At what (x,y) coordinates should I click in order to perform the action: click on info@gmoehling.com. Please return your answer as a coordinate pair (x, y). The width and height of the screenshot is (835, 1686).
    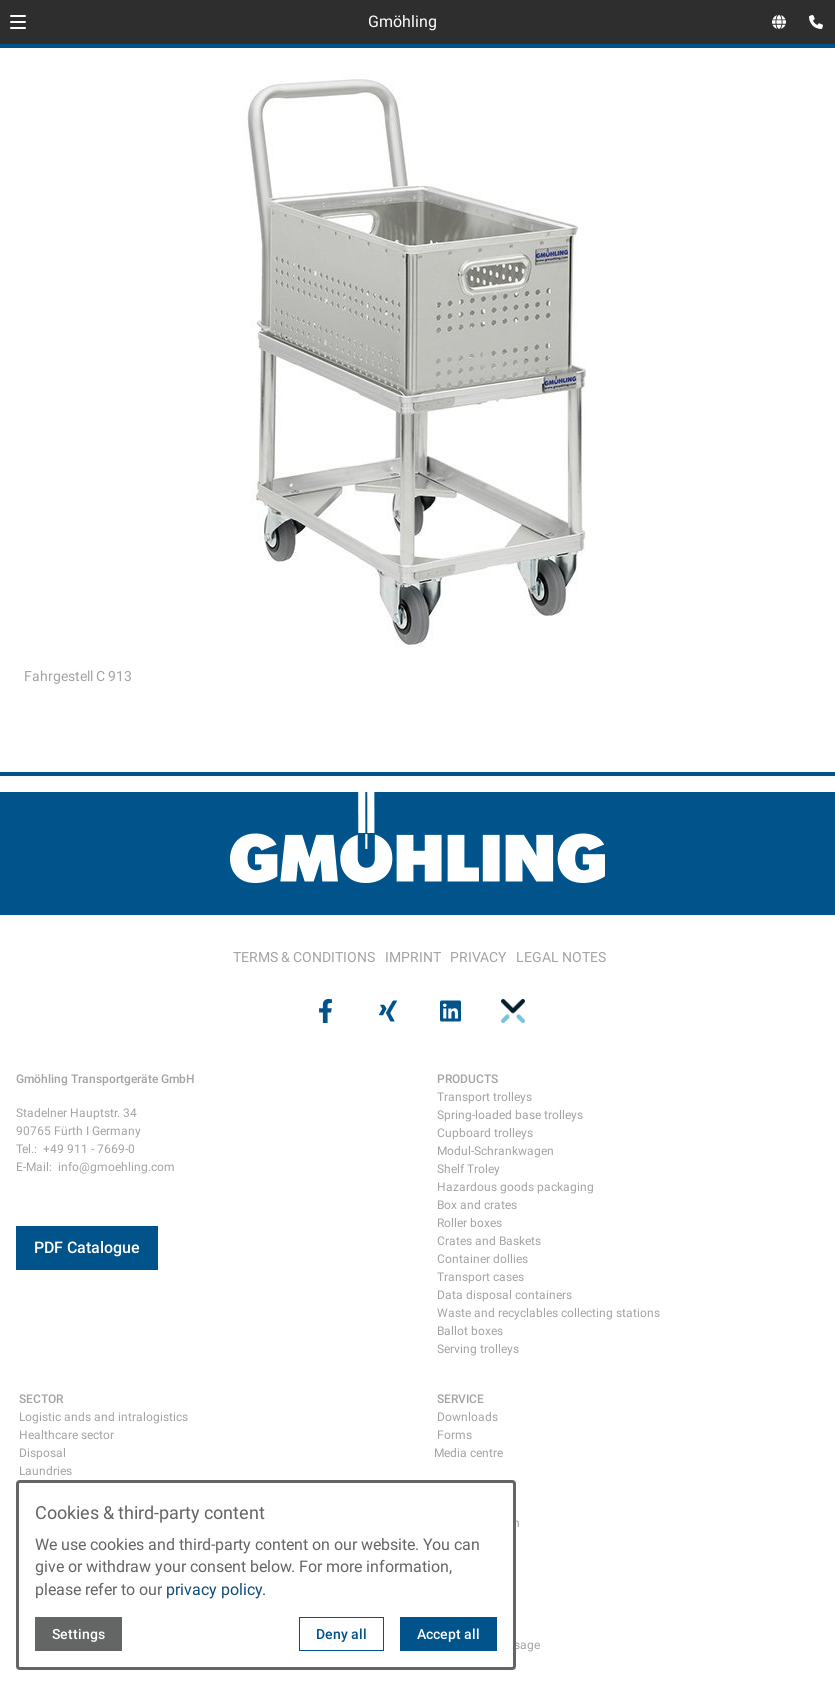
    Looking at the image, I should click on (116, 1167).